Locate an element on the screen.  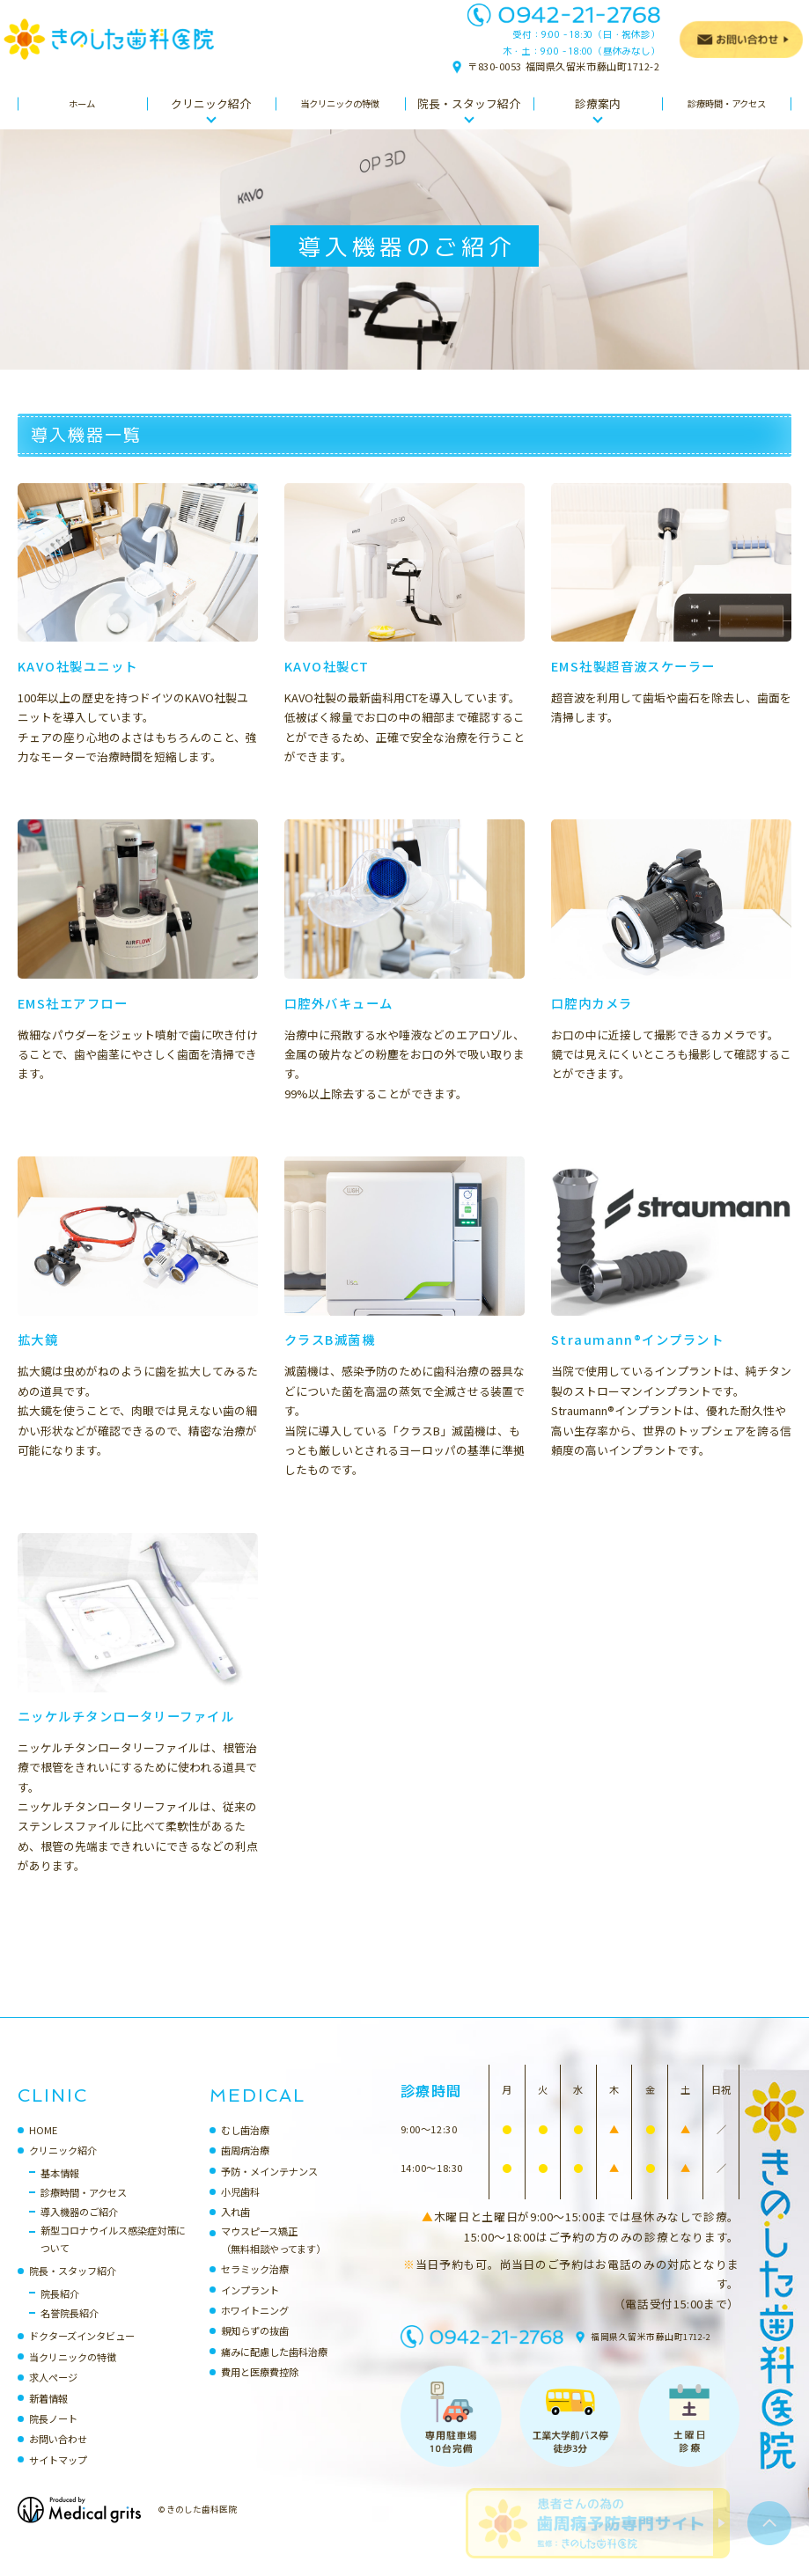
予防・メインテナンス is located at coordinates (269, 2189).